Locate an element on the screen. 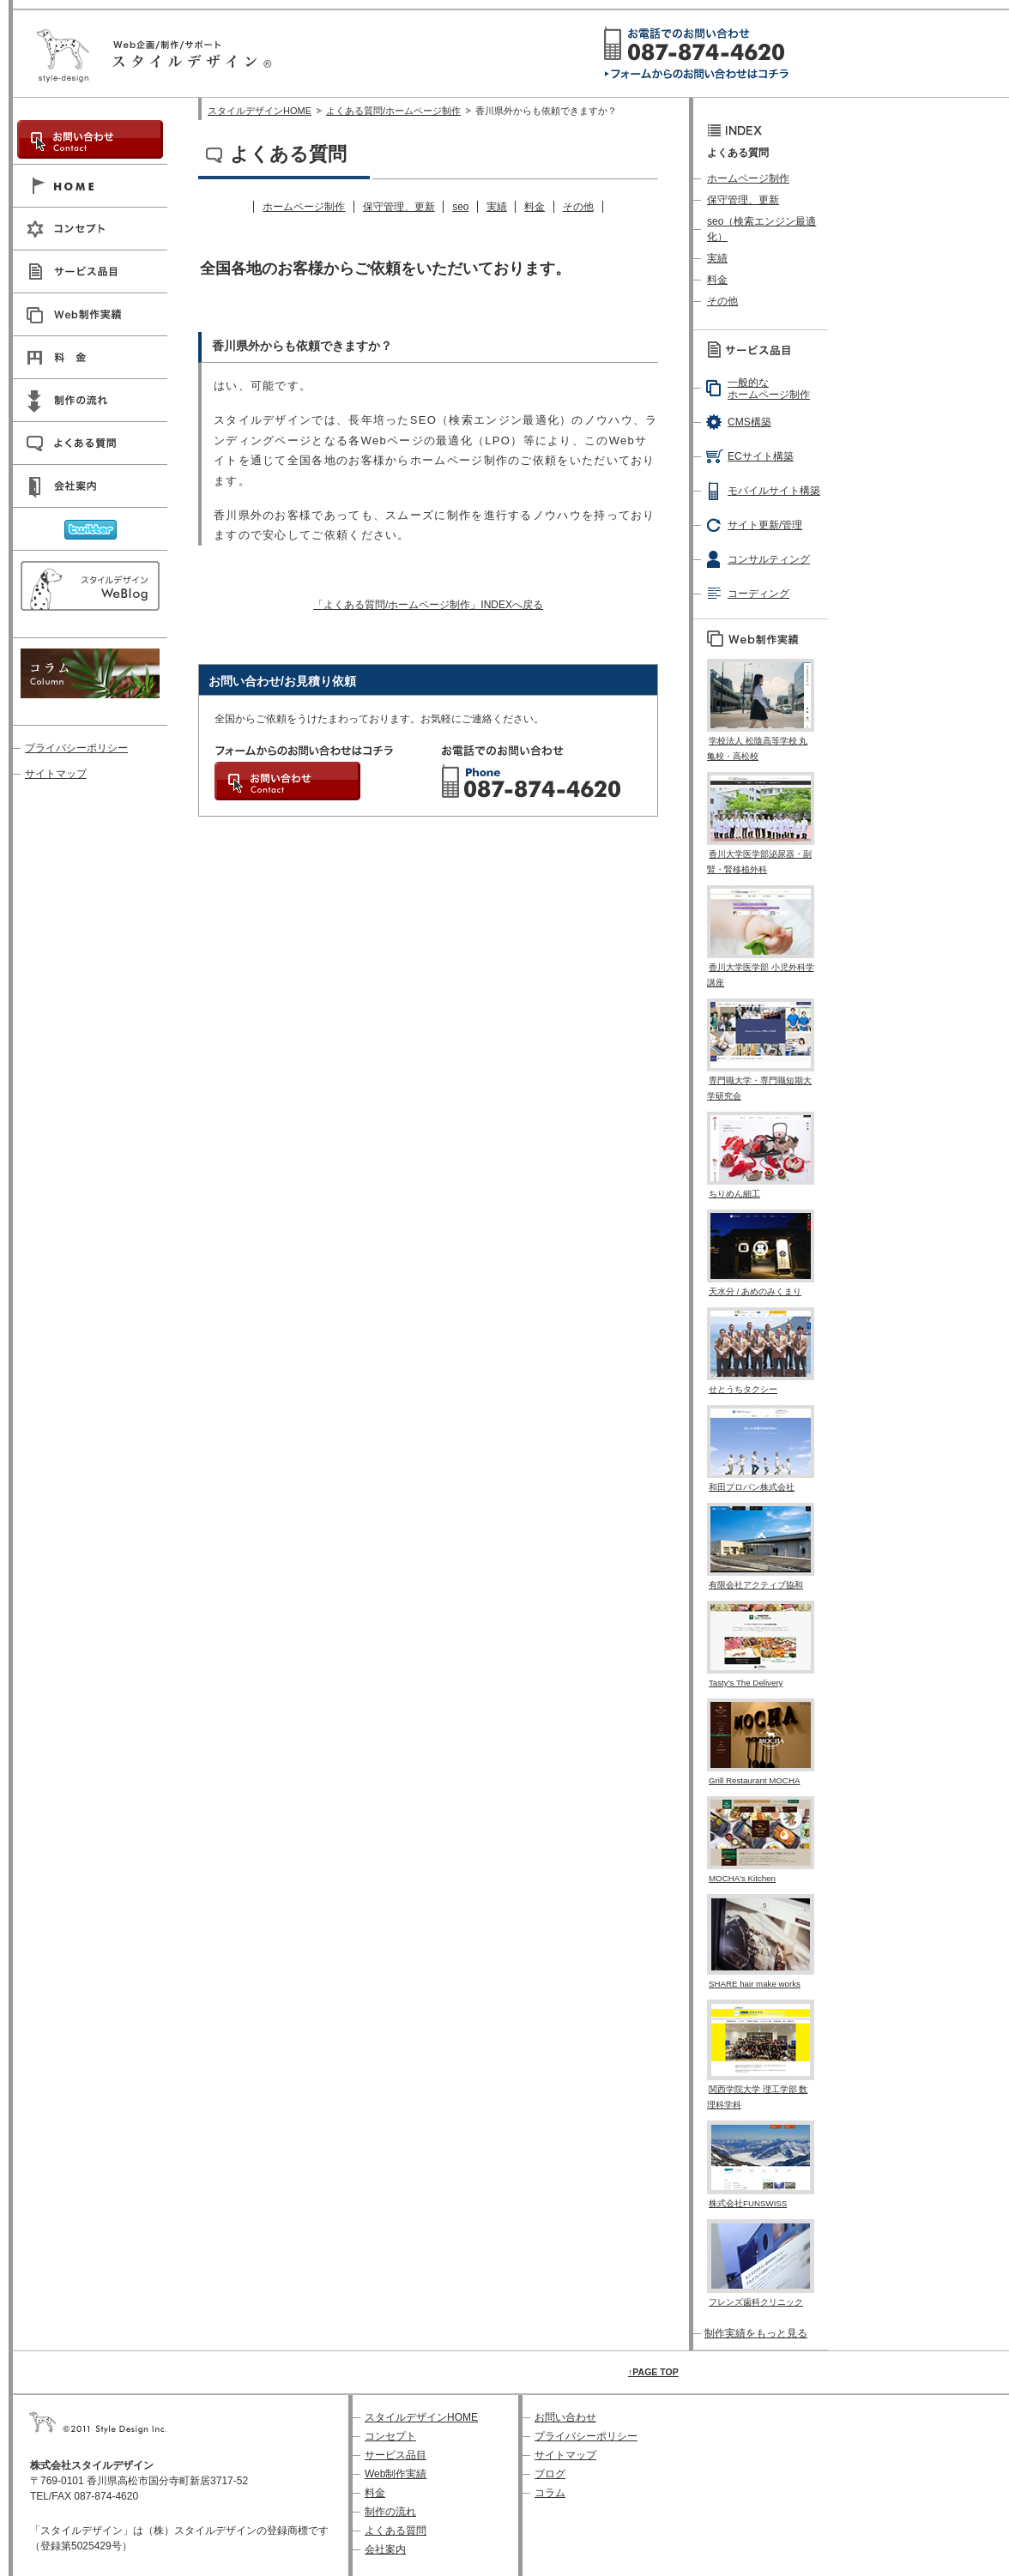  制作実績をもっと見る is located at coordinates (755, 2333).